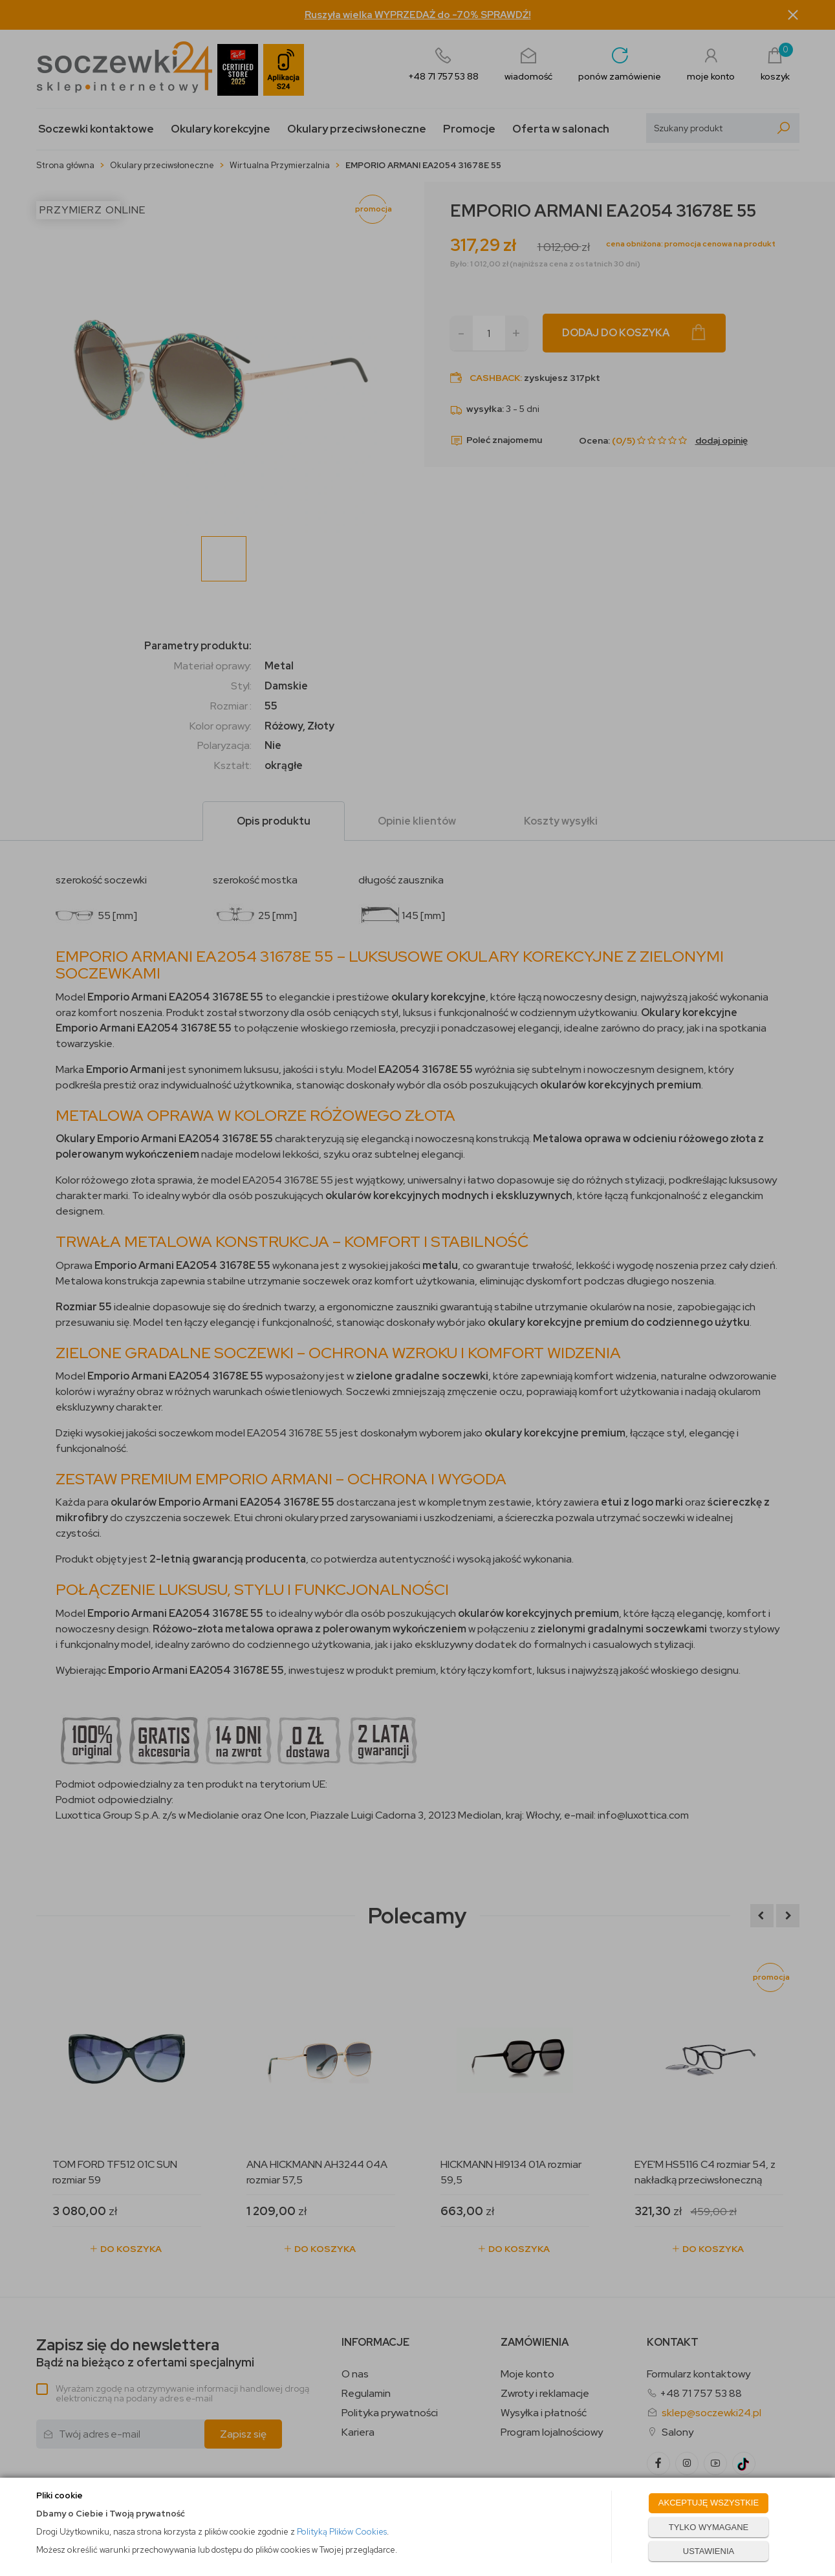 The height and width of the screenshot is (2576, 835). What do you see at coordinates (708, 2551) in the screenshot?
I see `USTAWIENIA` at bounding box center [708, 2551].